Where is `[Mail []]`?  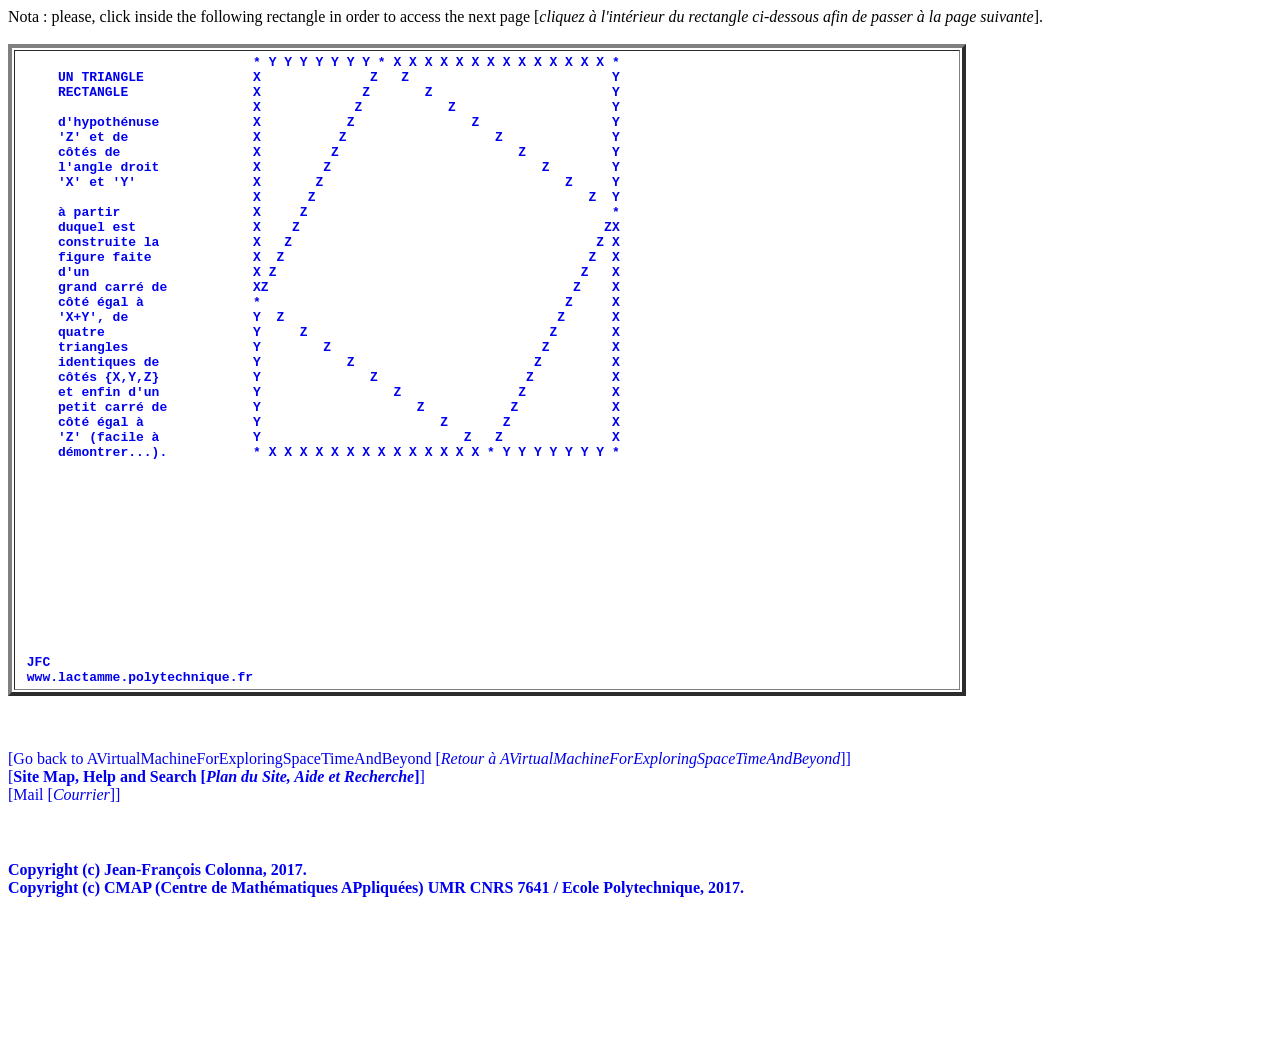
[Mail []] is located at coordinates (64, 920).